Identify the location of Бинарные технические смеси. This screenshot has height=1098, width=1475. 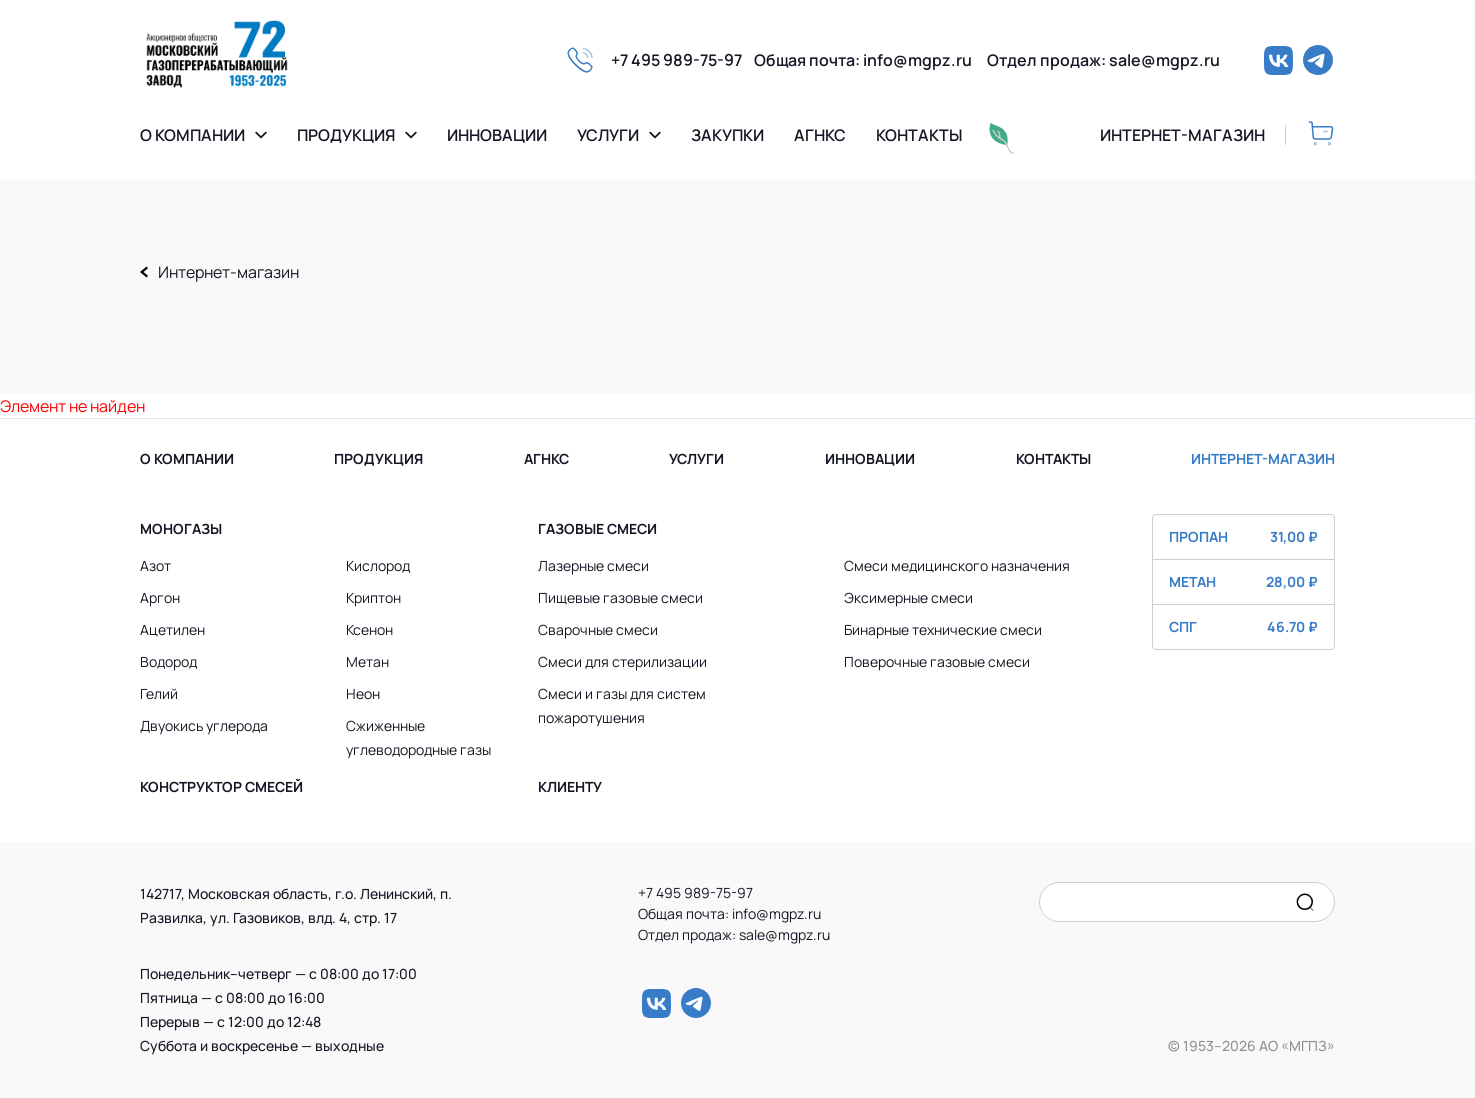
(943, 629).